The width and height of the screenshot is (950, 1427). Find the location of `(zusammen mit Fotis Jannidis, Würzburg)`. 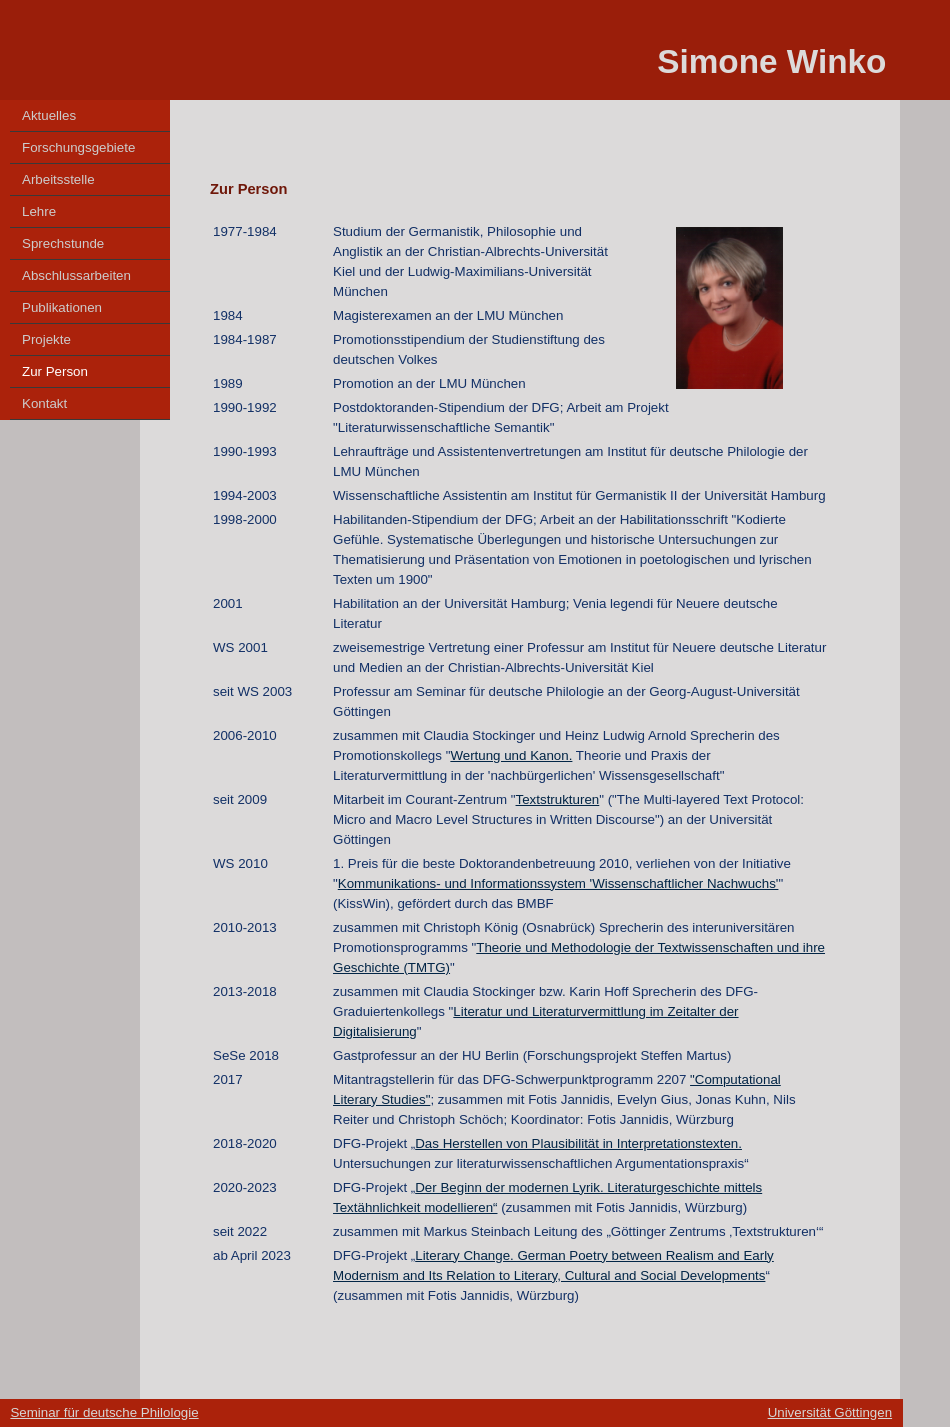

(zusammen mit Fotis Jannidis, Würzburg) is located at coordinates (623, 1207).